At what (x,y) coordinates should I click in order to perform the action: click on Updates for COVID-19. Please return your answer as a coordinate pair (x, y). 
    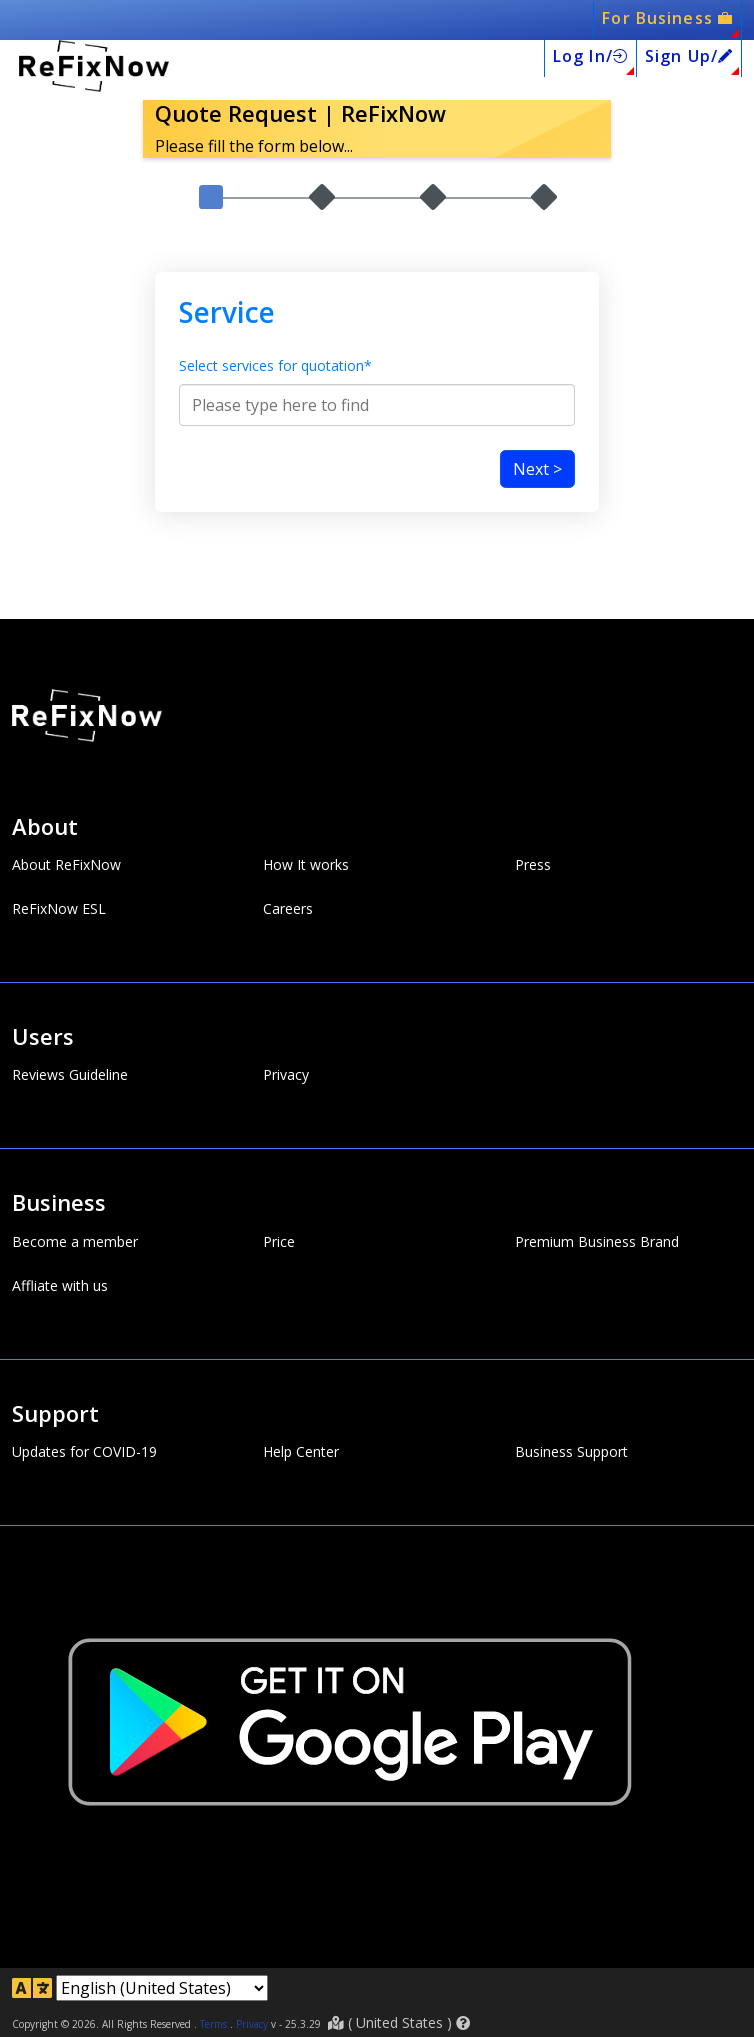
    Looking at the image, I should click on (84, 1452).